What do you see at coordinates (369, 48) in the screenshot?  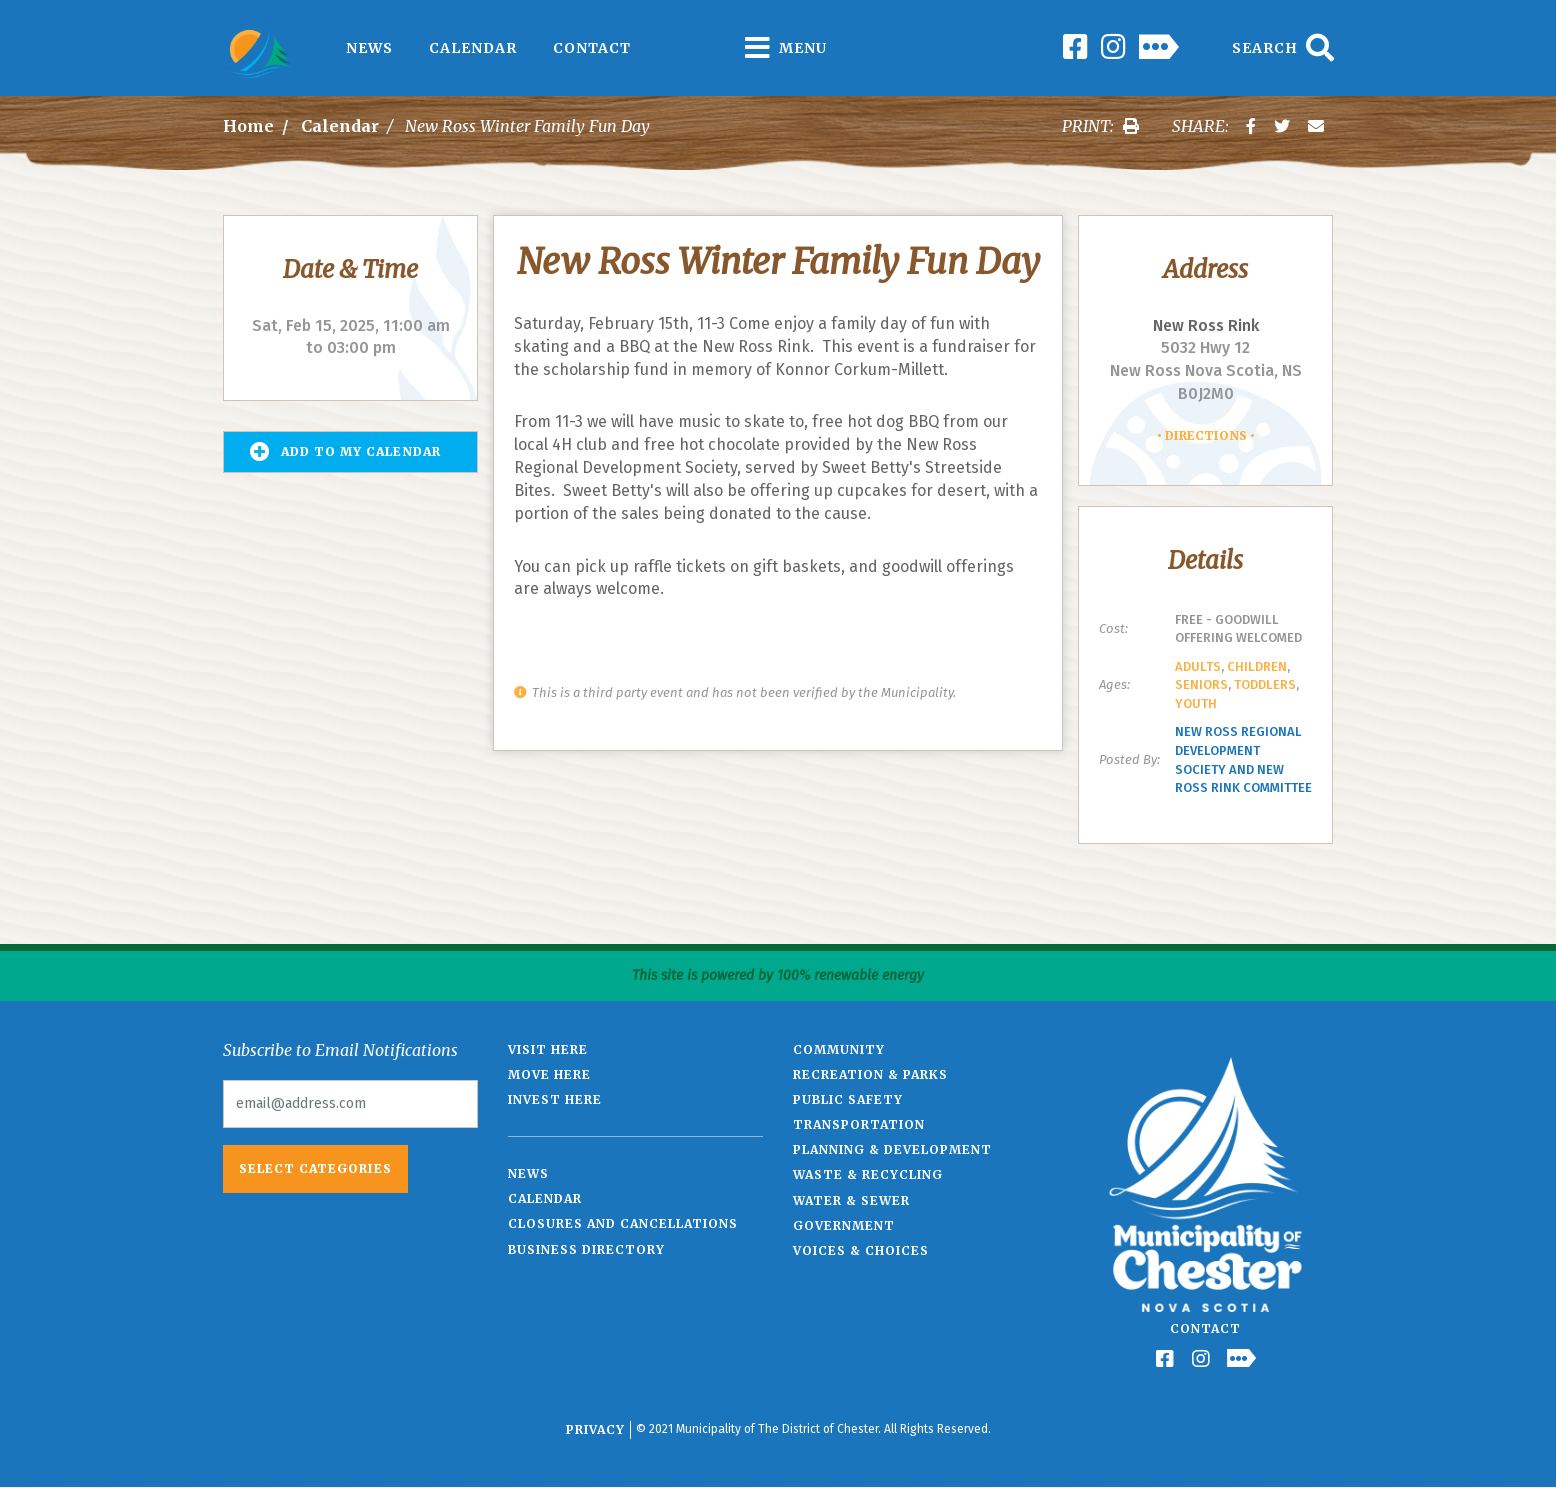 I see `News` at bounding box center [369, 48].